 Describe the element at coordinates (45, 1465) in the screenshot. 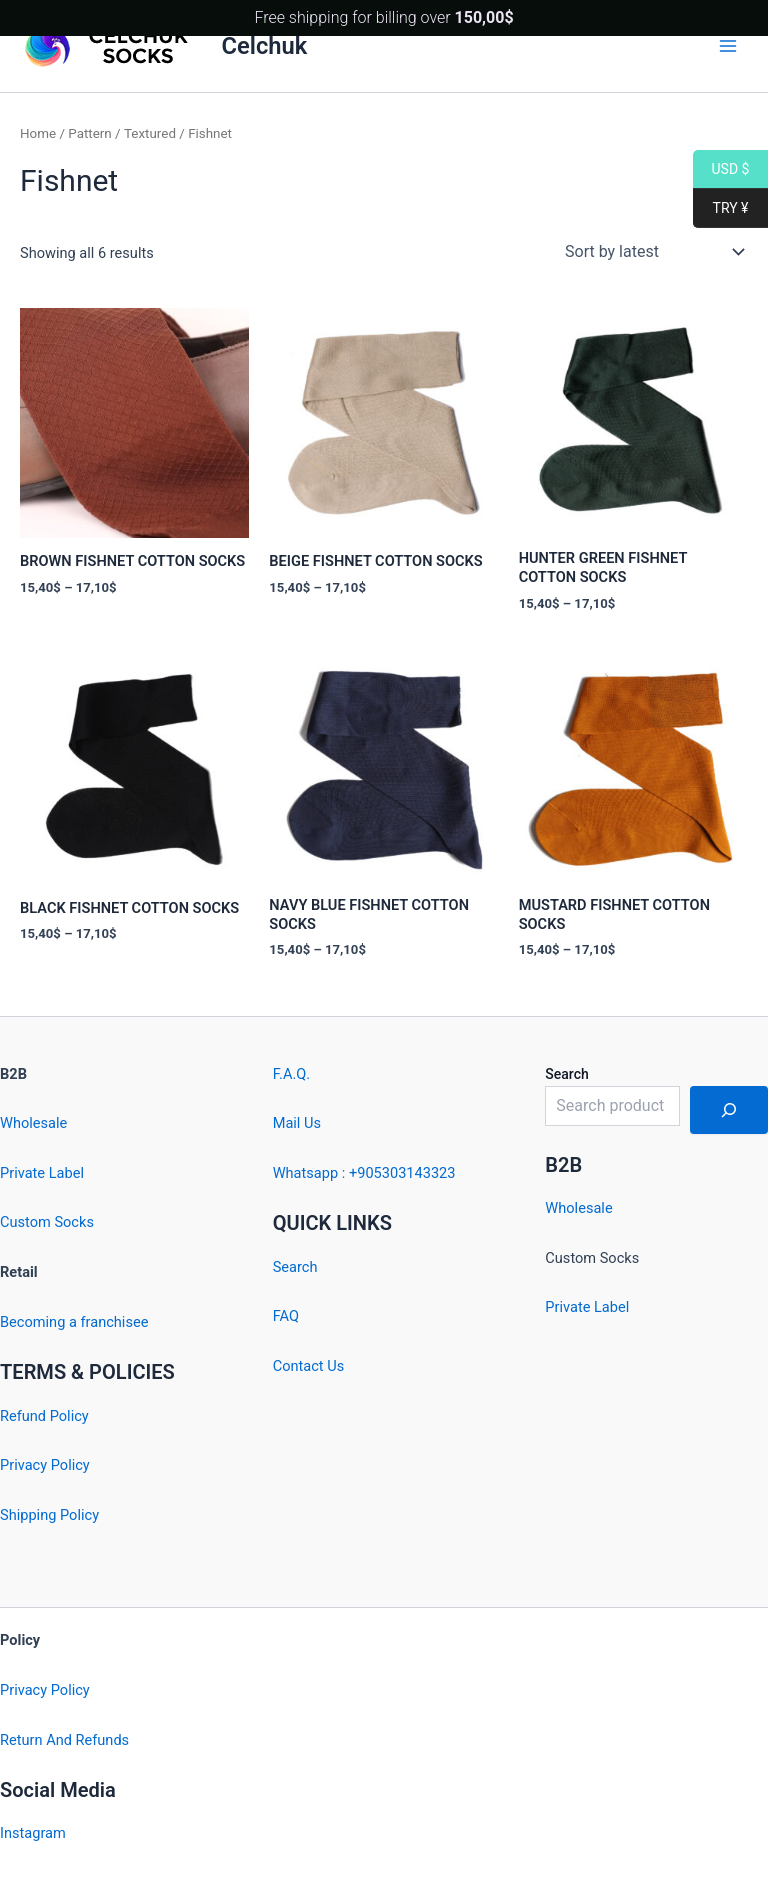

I see `Privacy Policy` at that location.